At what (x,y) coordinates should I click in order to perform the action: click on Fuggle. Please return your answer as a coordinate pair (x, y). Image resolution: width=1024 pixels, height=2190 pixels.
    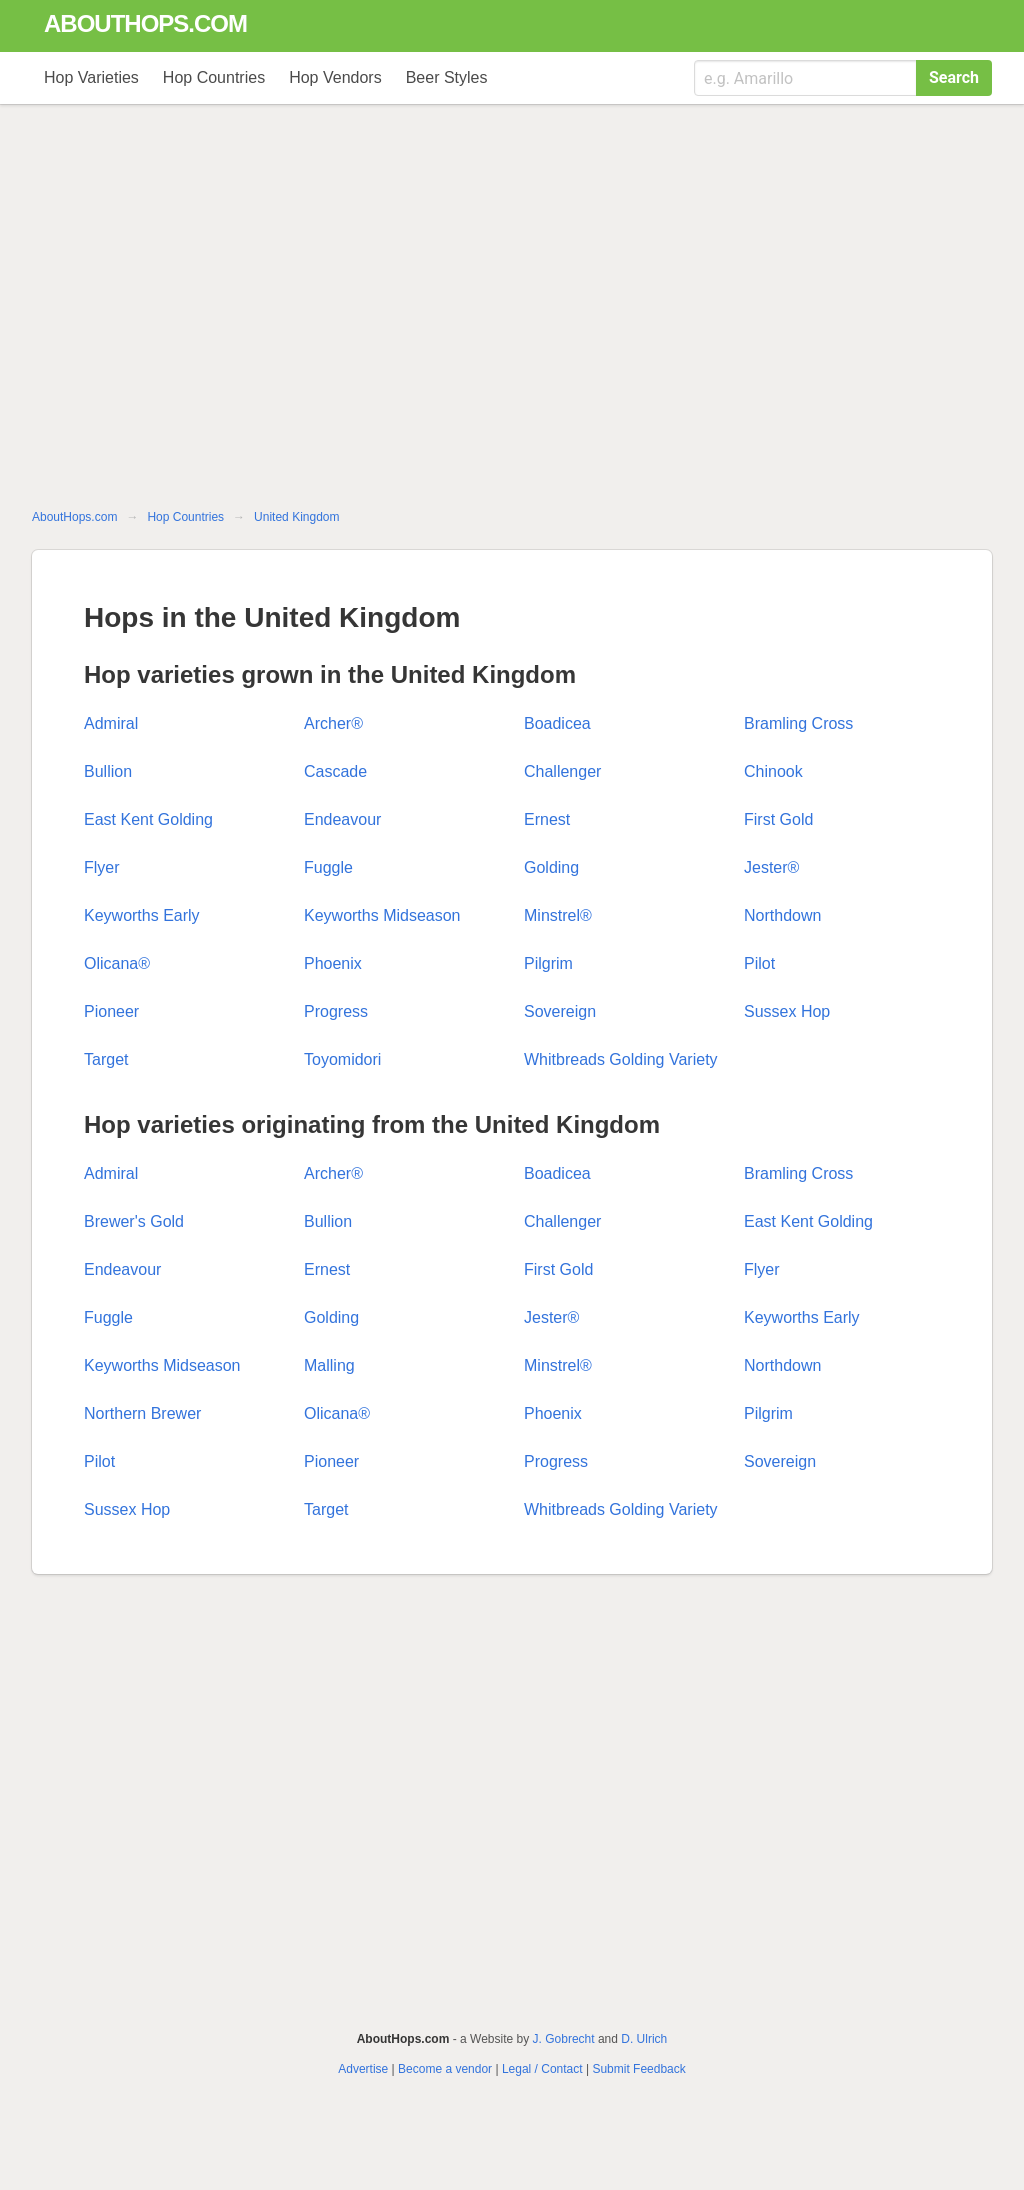
    Looking at the image, I should click on (328, 867).